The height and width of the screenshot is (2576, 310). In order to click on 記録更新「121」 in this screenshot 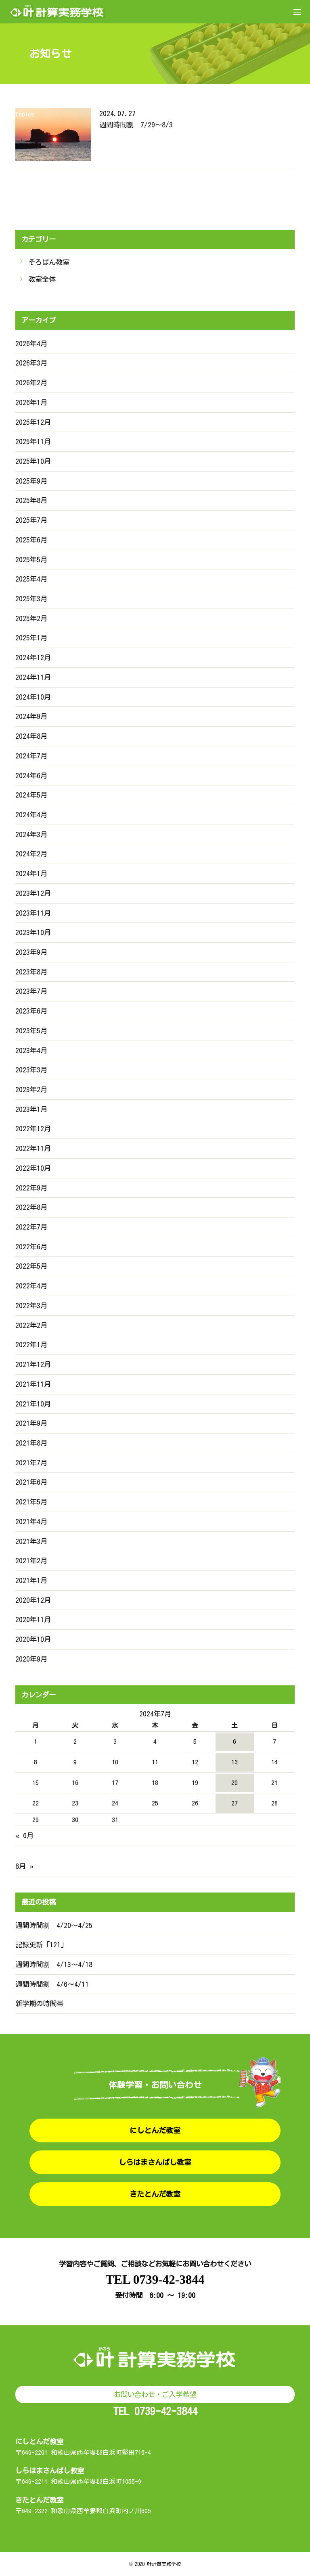, I will do `click(41, 1944)`.